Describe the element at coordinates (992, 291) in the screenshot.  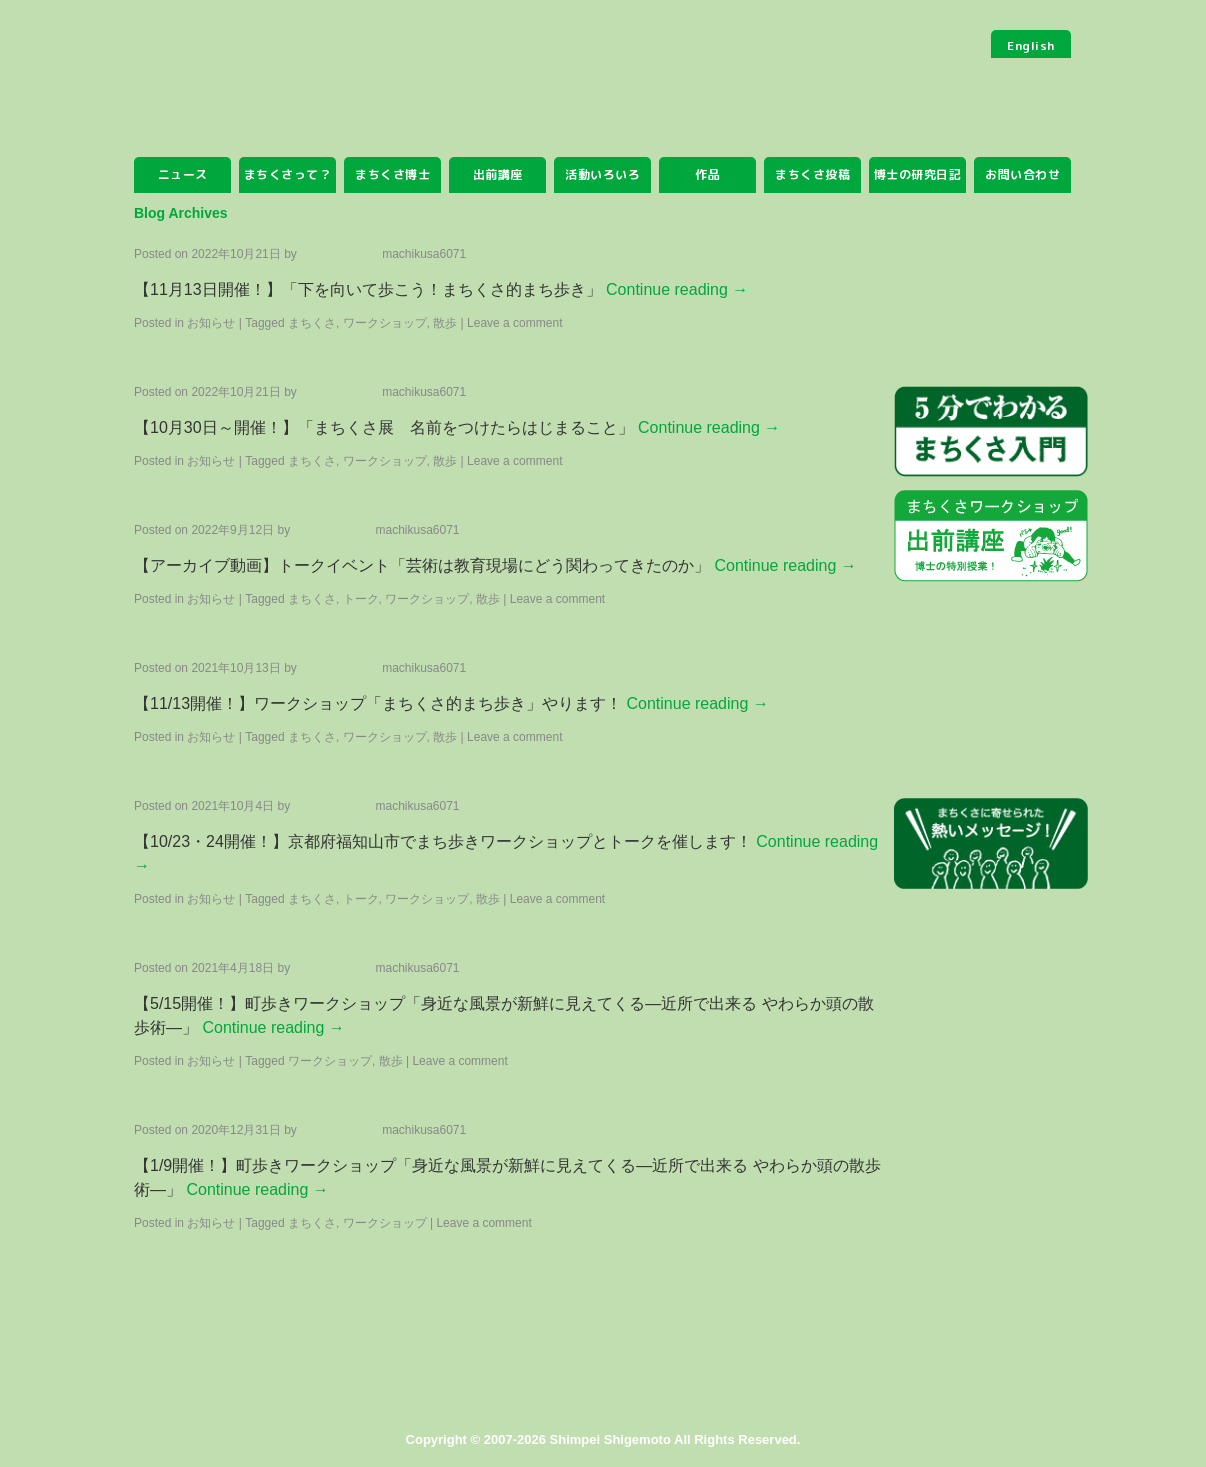
I see `まちくさを投稿` at that location.